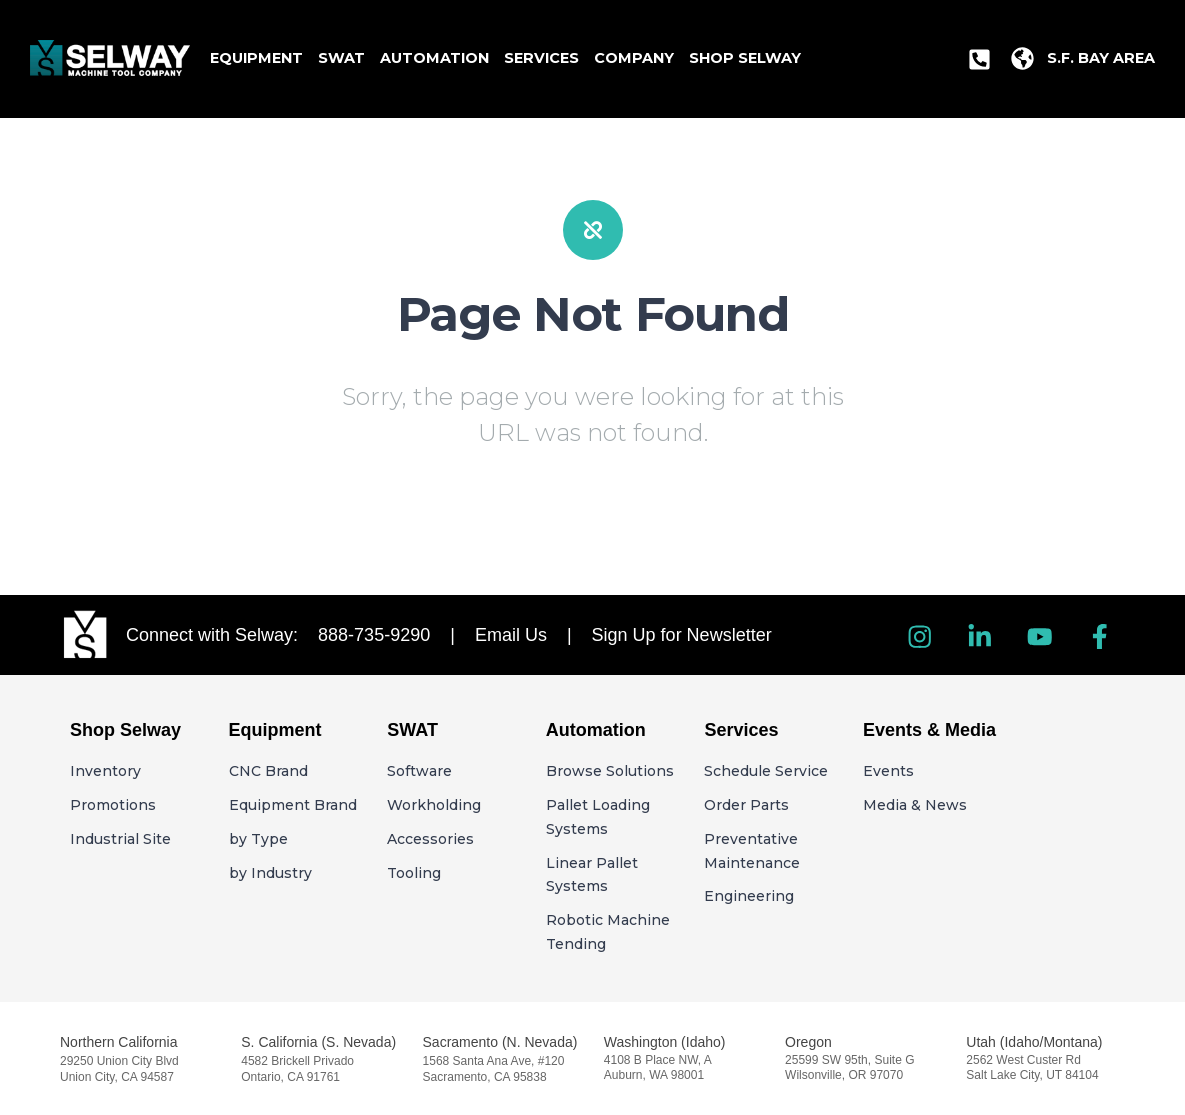 This screenshot has height=1115, width=1185. I want to click on Shop Selway [menuitem], so click(745, 58).